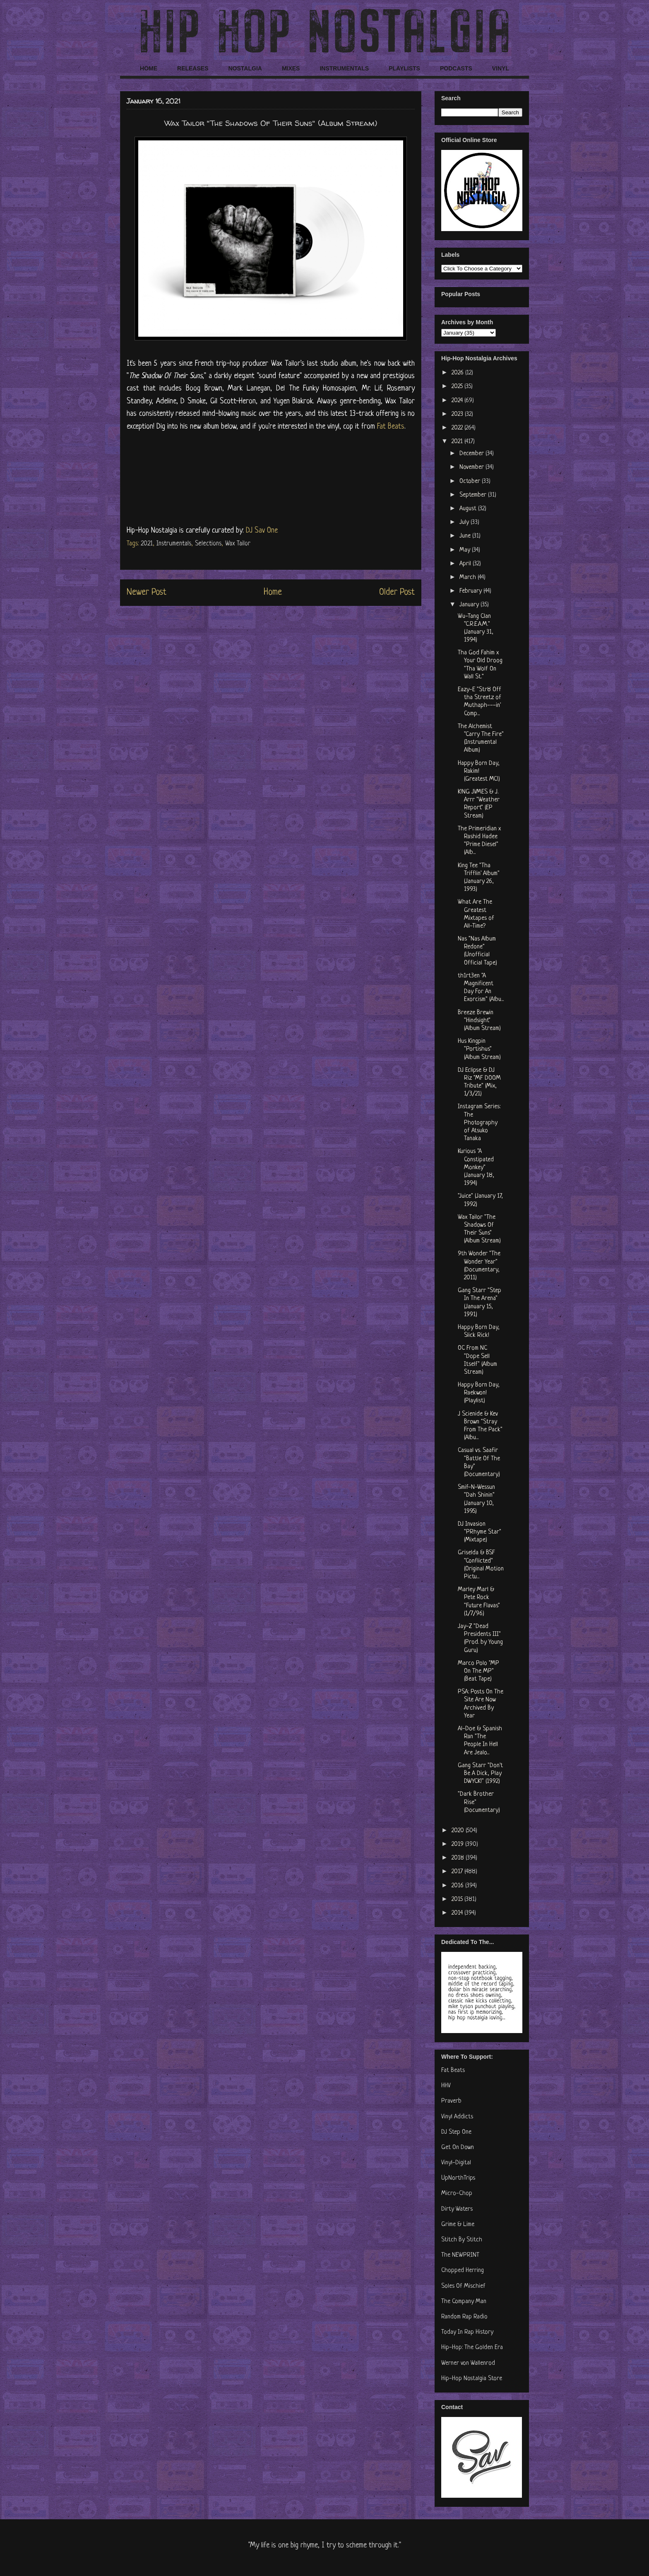 The width and height of the screenshot is (649, 2576). I want to click on Happy Born Day, Raekwon! (Playlist), so click(479, 1393).